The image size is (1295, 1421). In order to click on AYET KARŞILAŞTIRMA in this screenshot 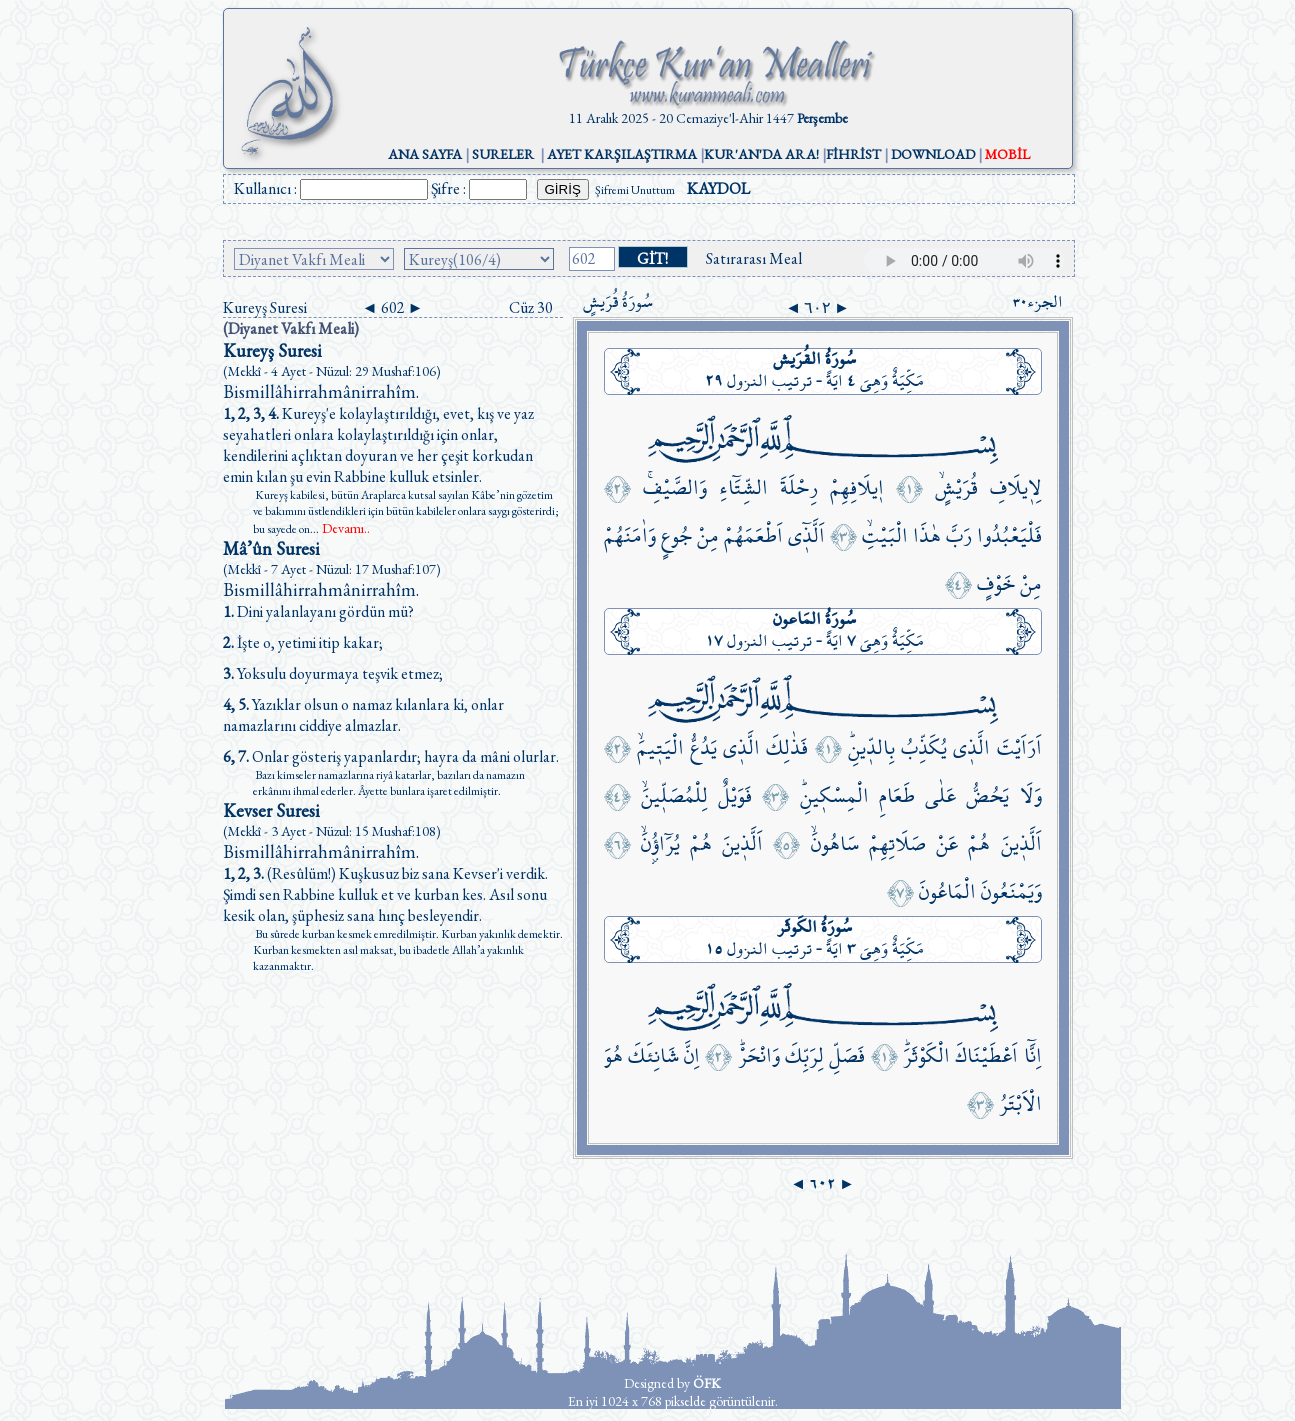, I will do `click(622, 154)`.